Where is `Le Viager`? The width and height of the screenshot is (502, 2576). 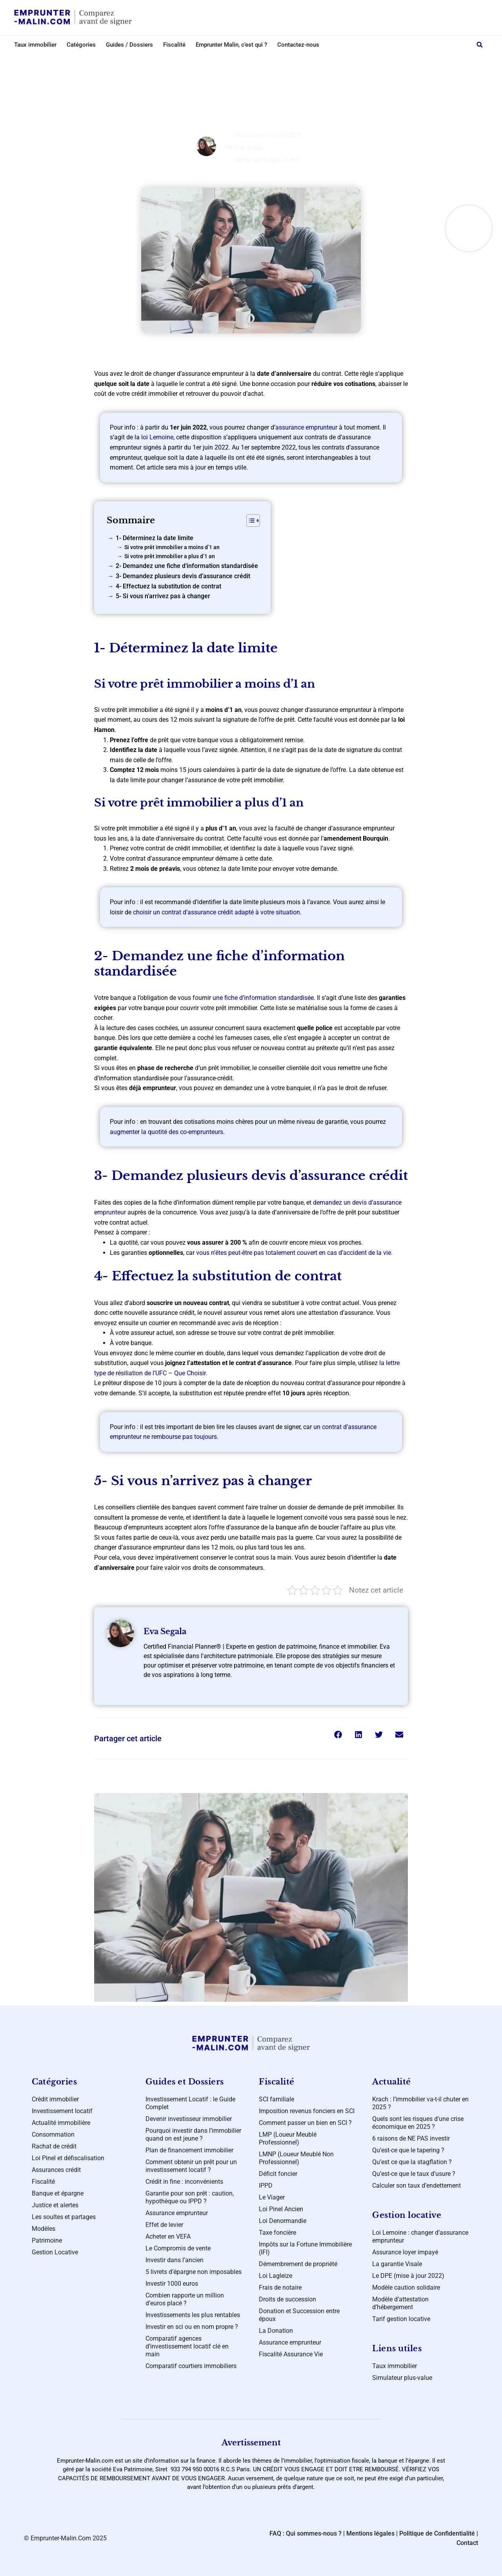
Le Viager is located at coordinates (272, 2197).